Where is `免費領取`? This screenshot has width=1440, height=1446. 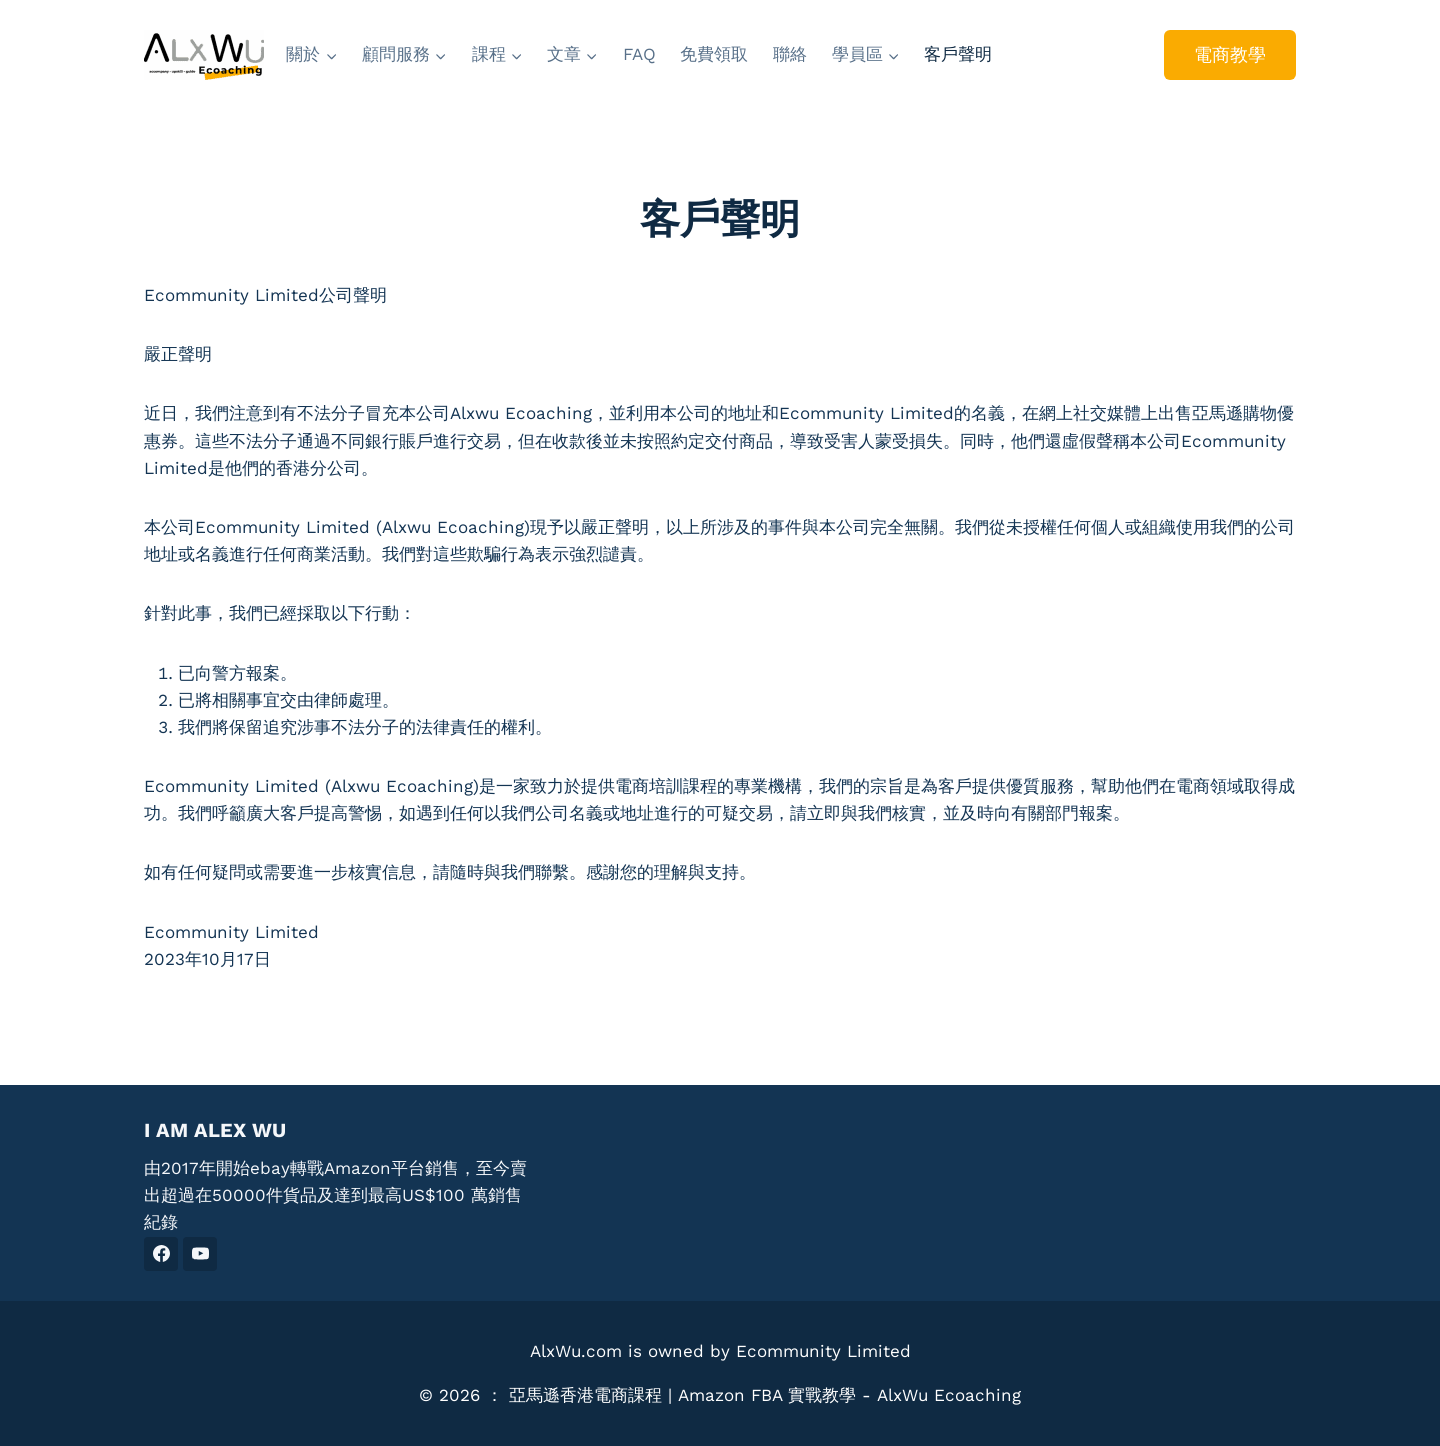 免費領取 is located at coordinates (714, 54).